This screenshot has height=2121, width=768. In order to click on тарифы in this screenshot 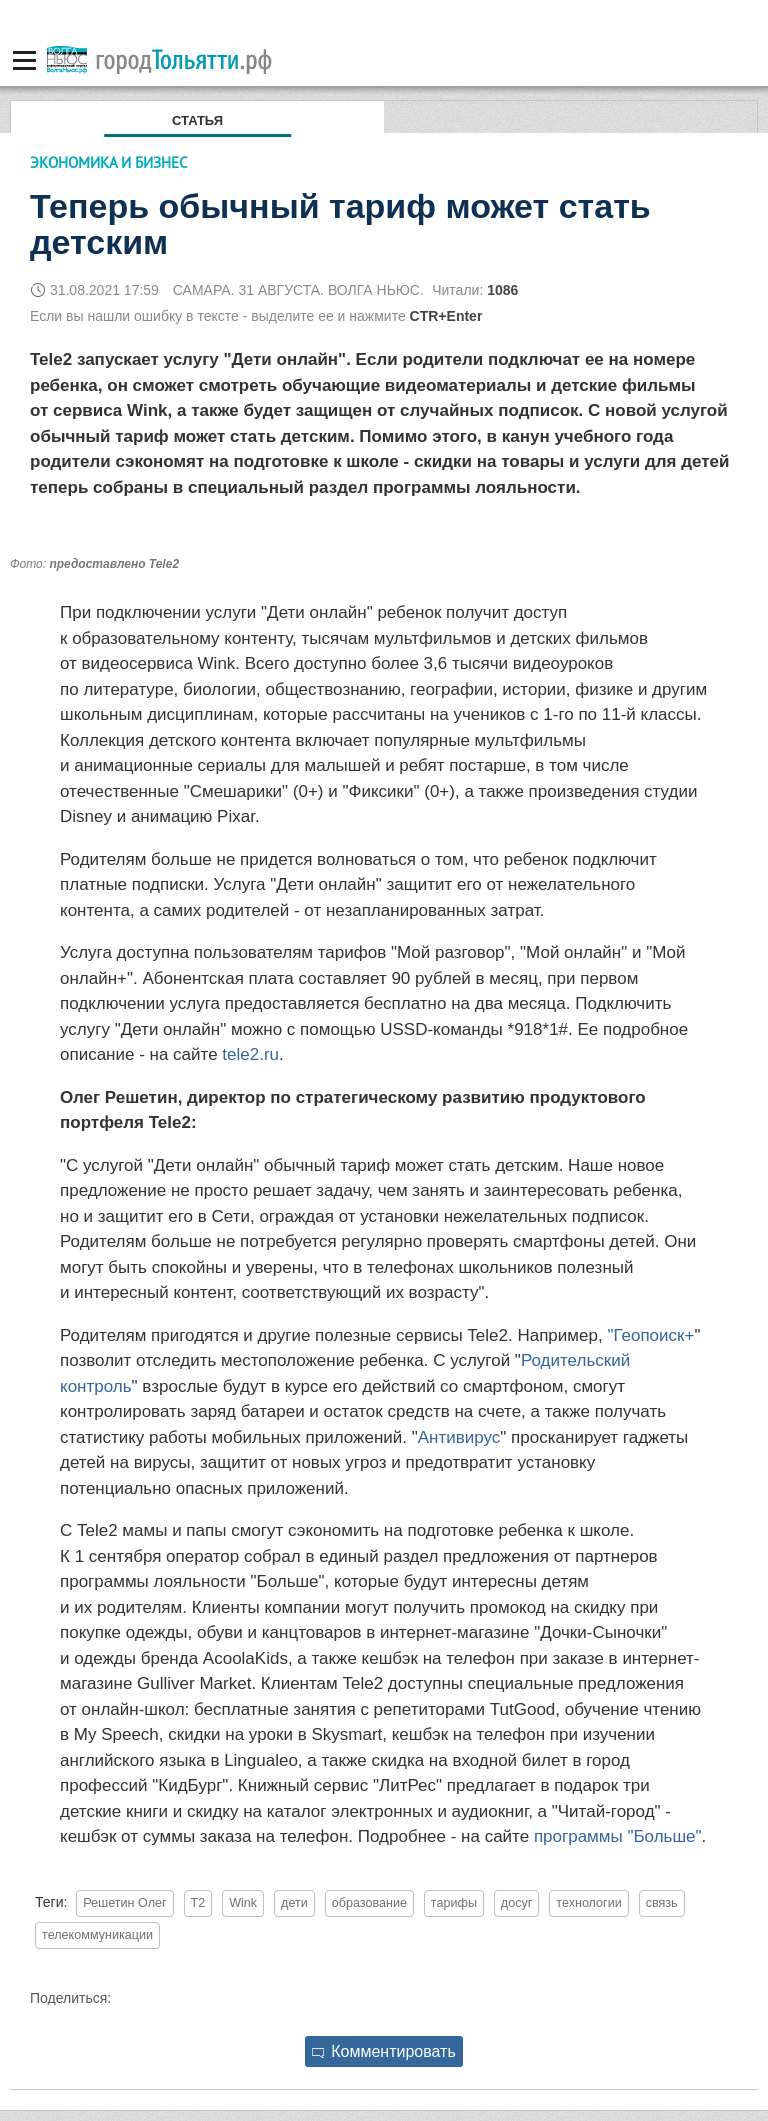, I will do `click(454, 1903)`.